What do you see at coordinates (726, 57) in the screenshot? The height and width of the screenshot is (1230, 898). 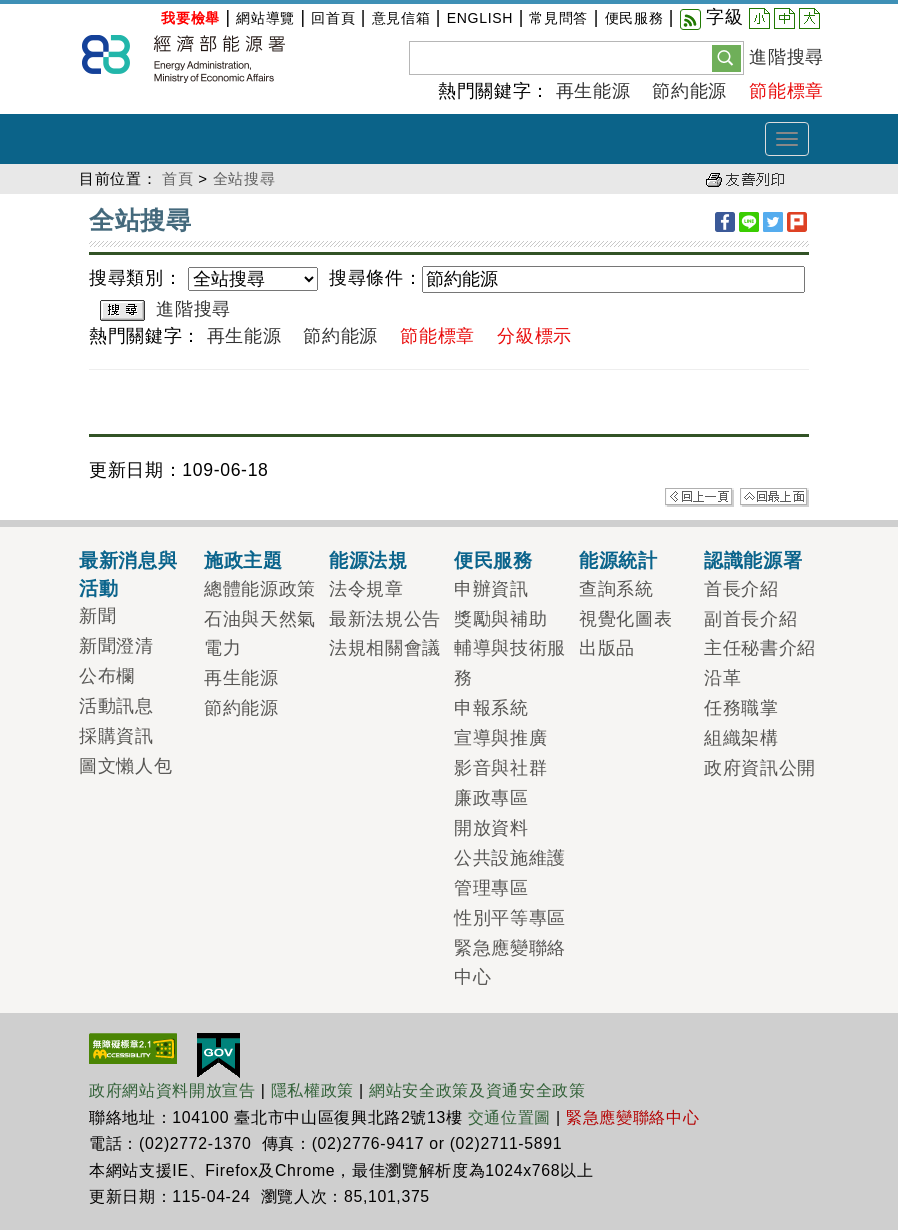 I see `[button]` at bounding box center [726, 57].